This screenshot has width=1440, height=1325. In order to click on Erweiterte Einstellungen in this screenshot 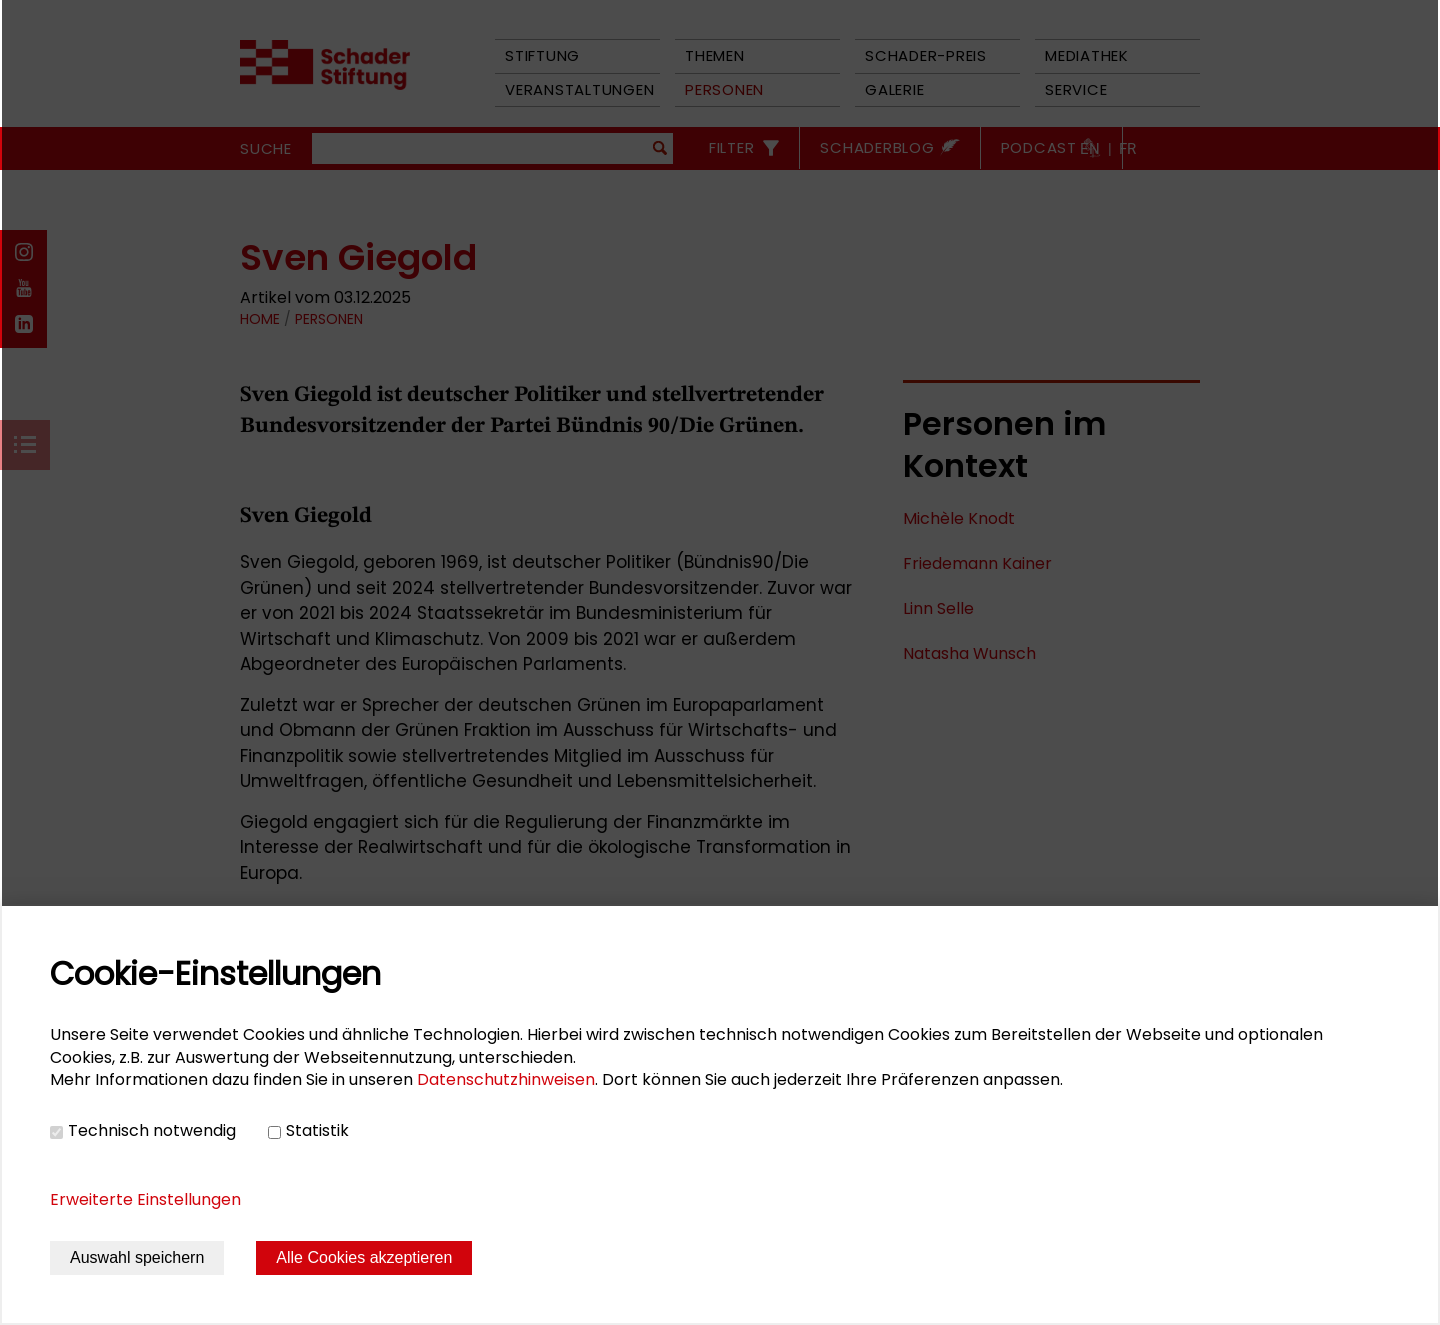, I will do `click(145, 1199)`.